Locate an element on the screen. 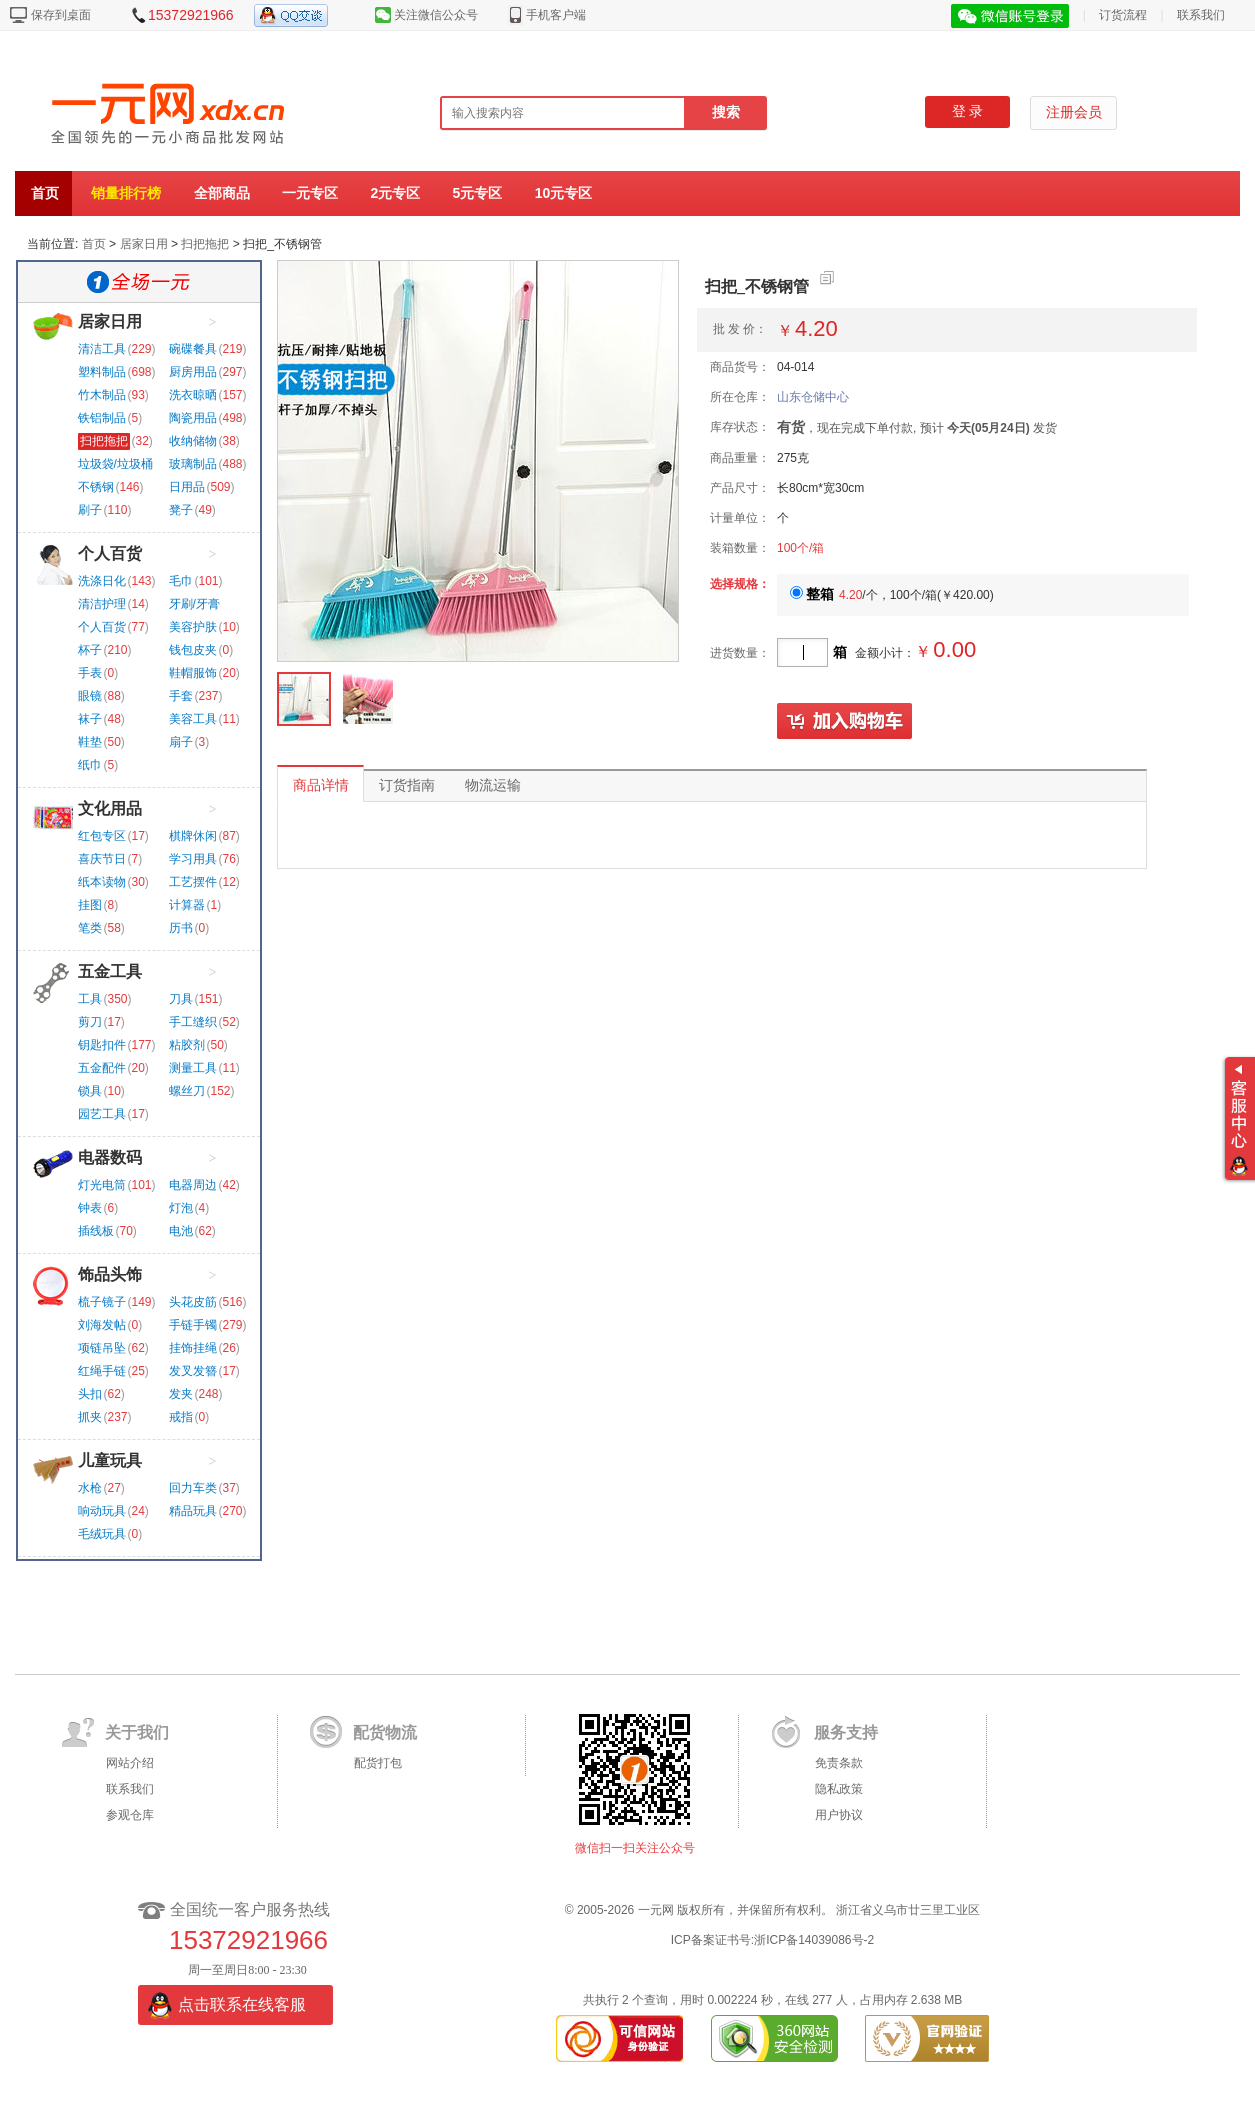 This screenshot has width=1255, height=2106. 个人百货 is located at coordinates (110, 553).